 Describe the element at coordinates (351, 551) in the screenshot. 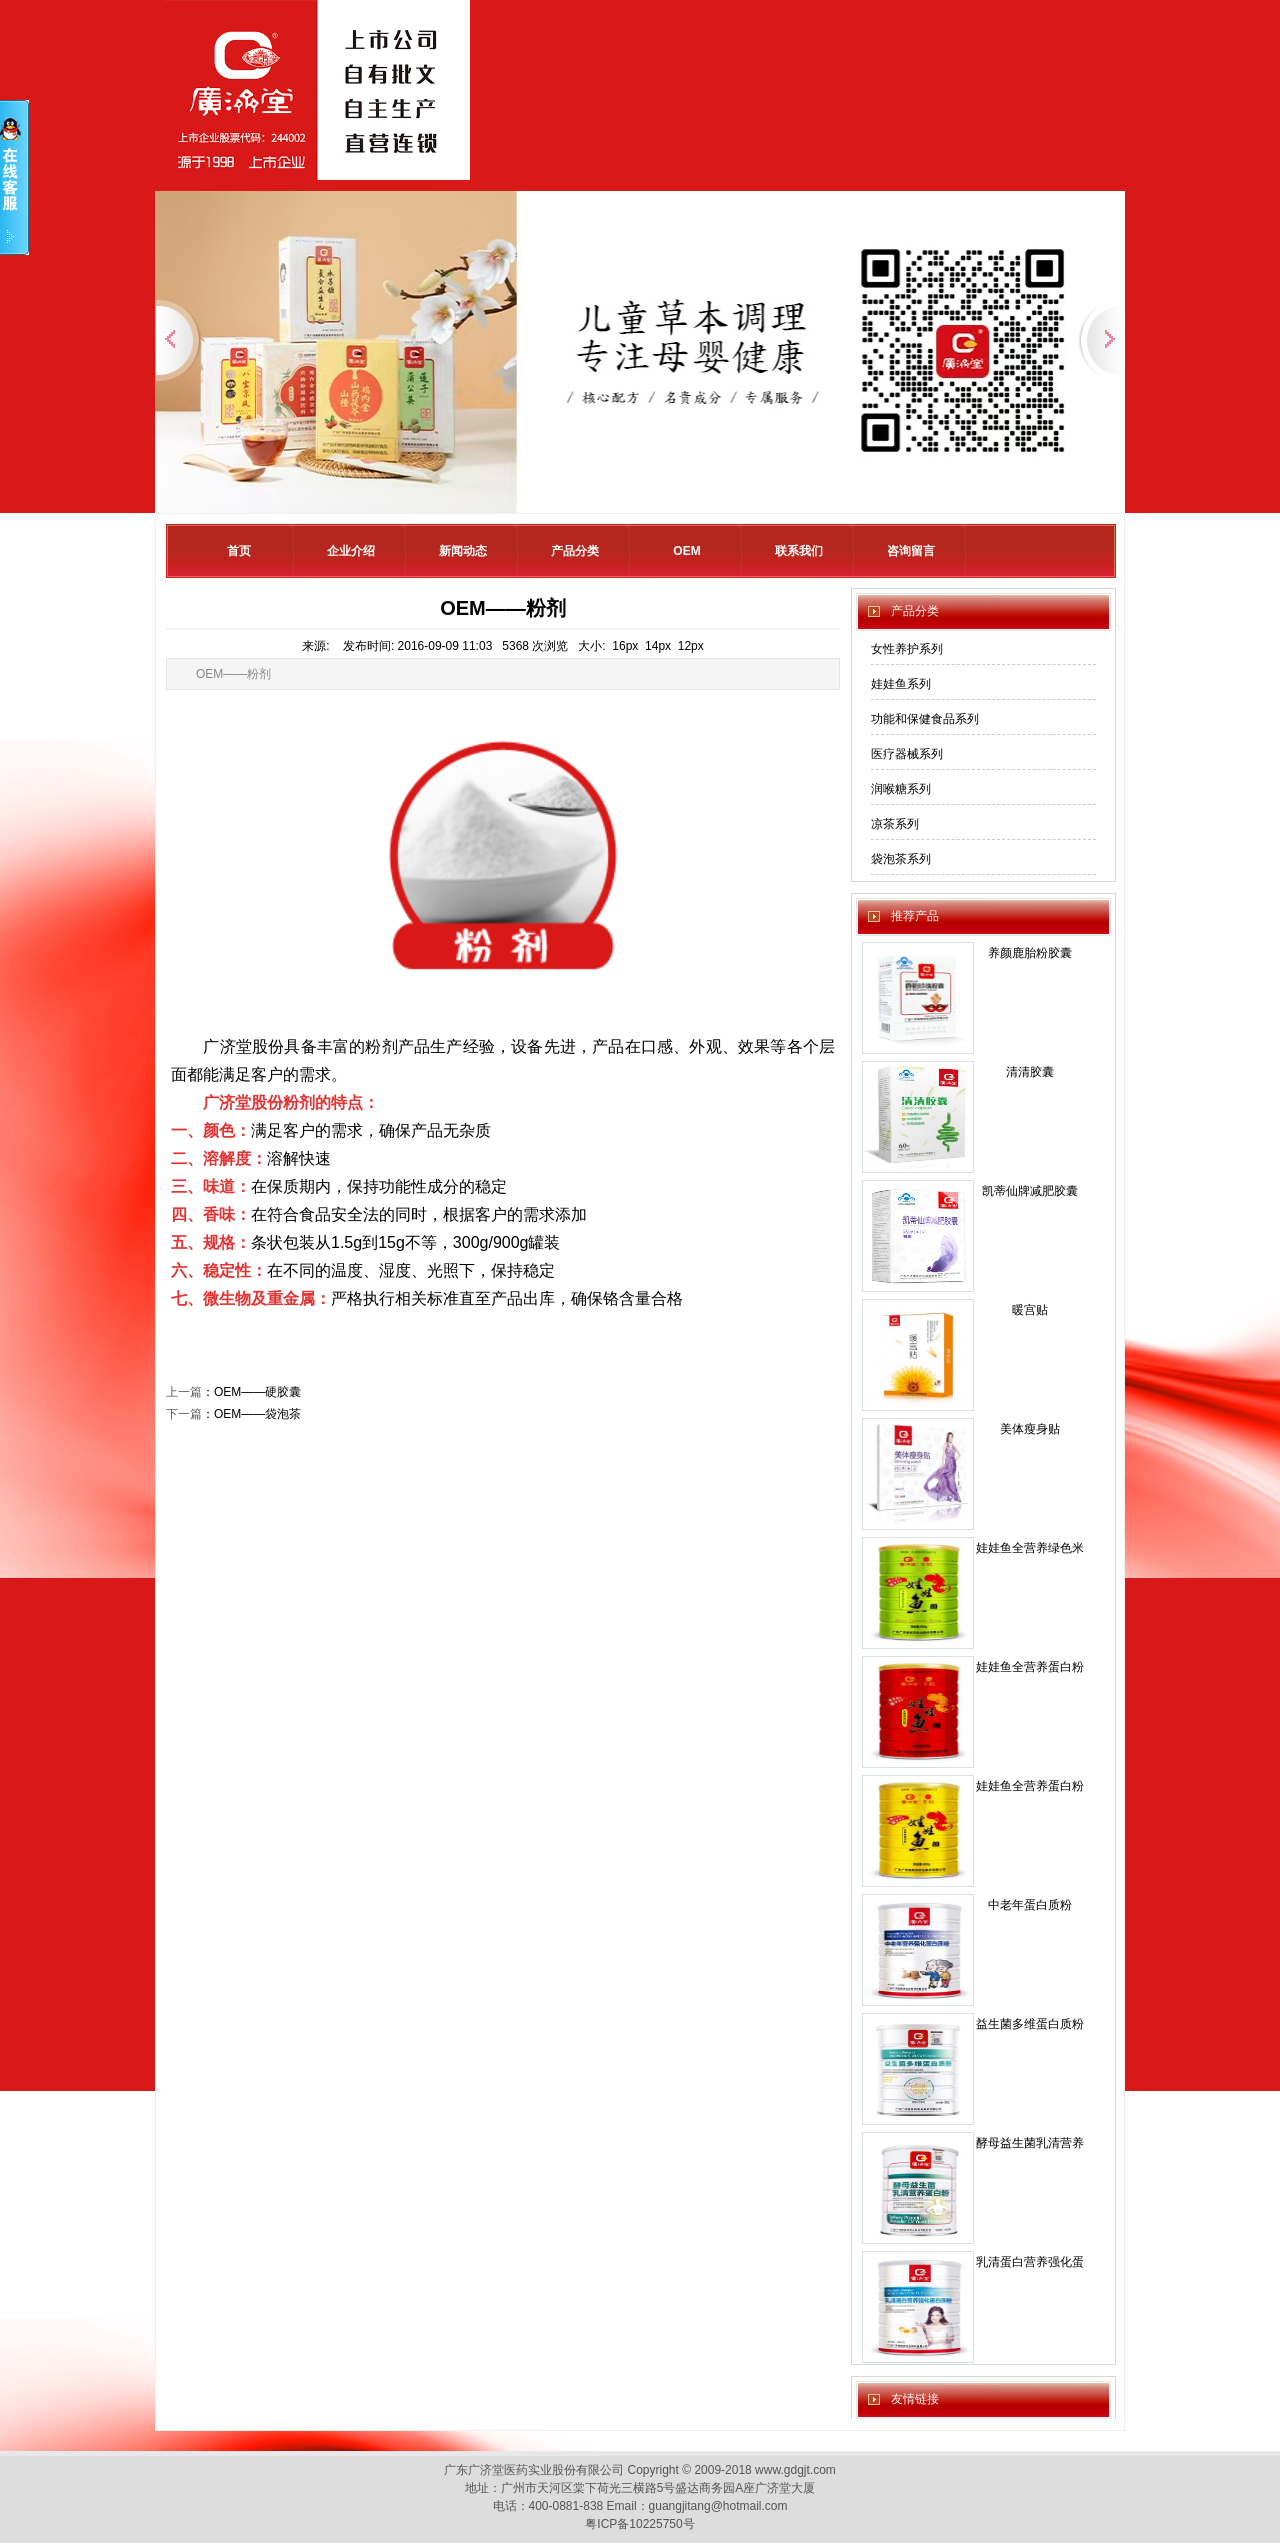

I see `企业介绍` at that location.